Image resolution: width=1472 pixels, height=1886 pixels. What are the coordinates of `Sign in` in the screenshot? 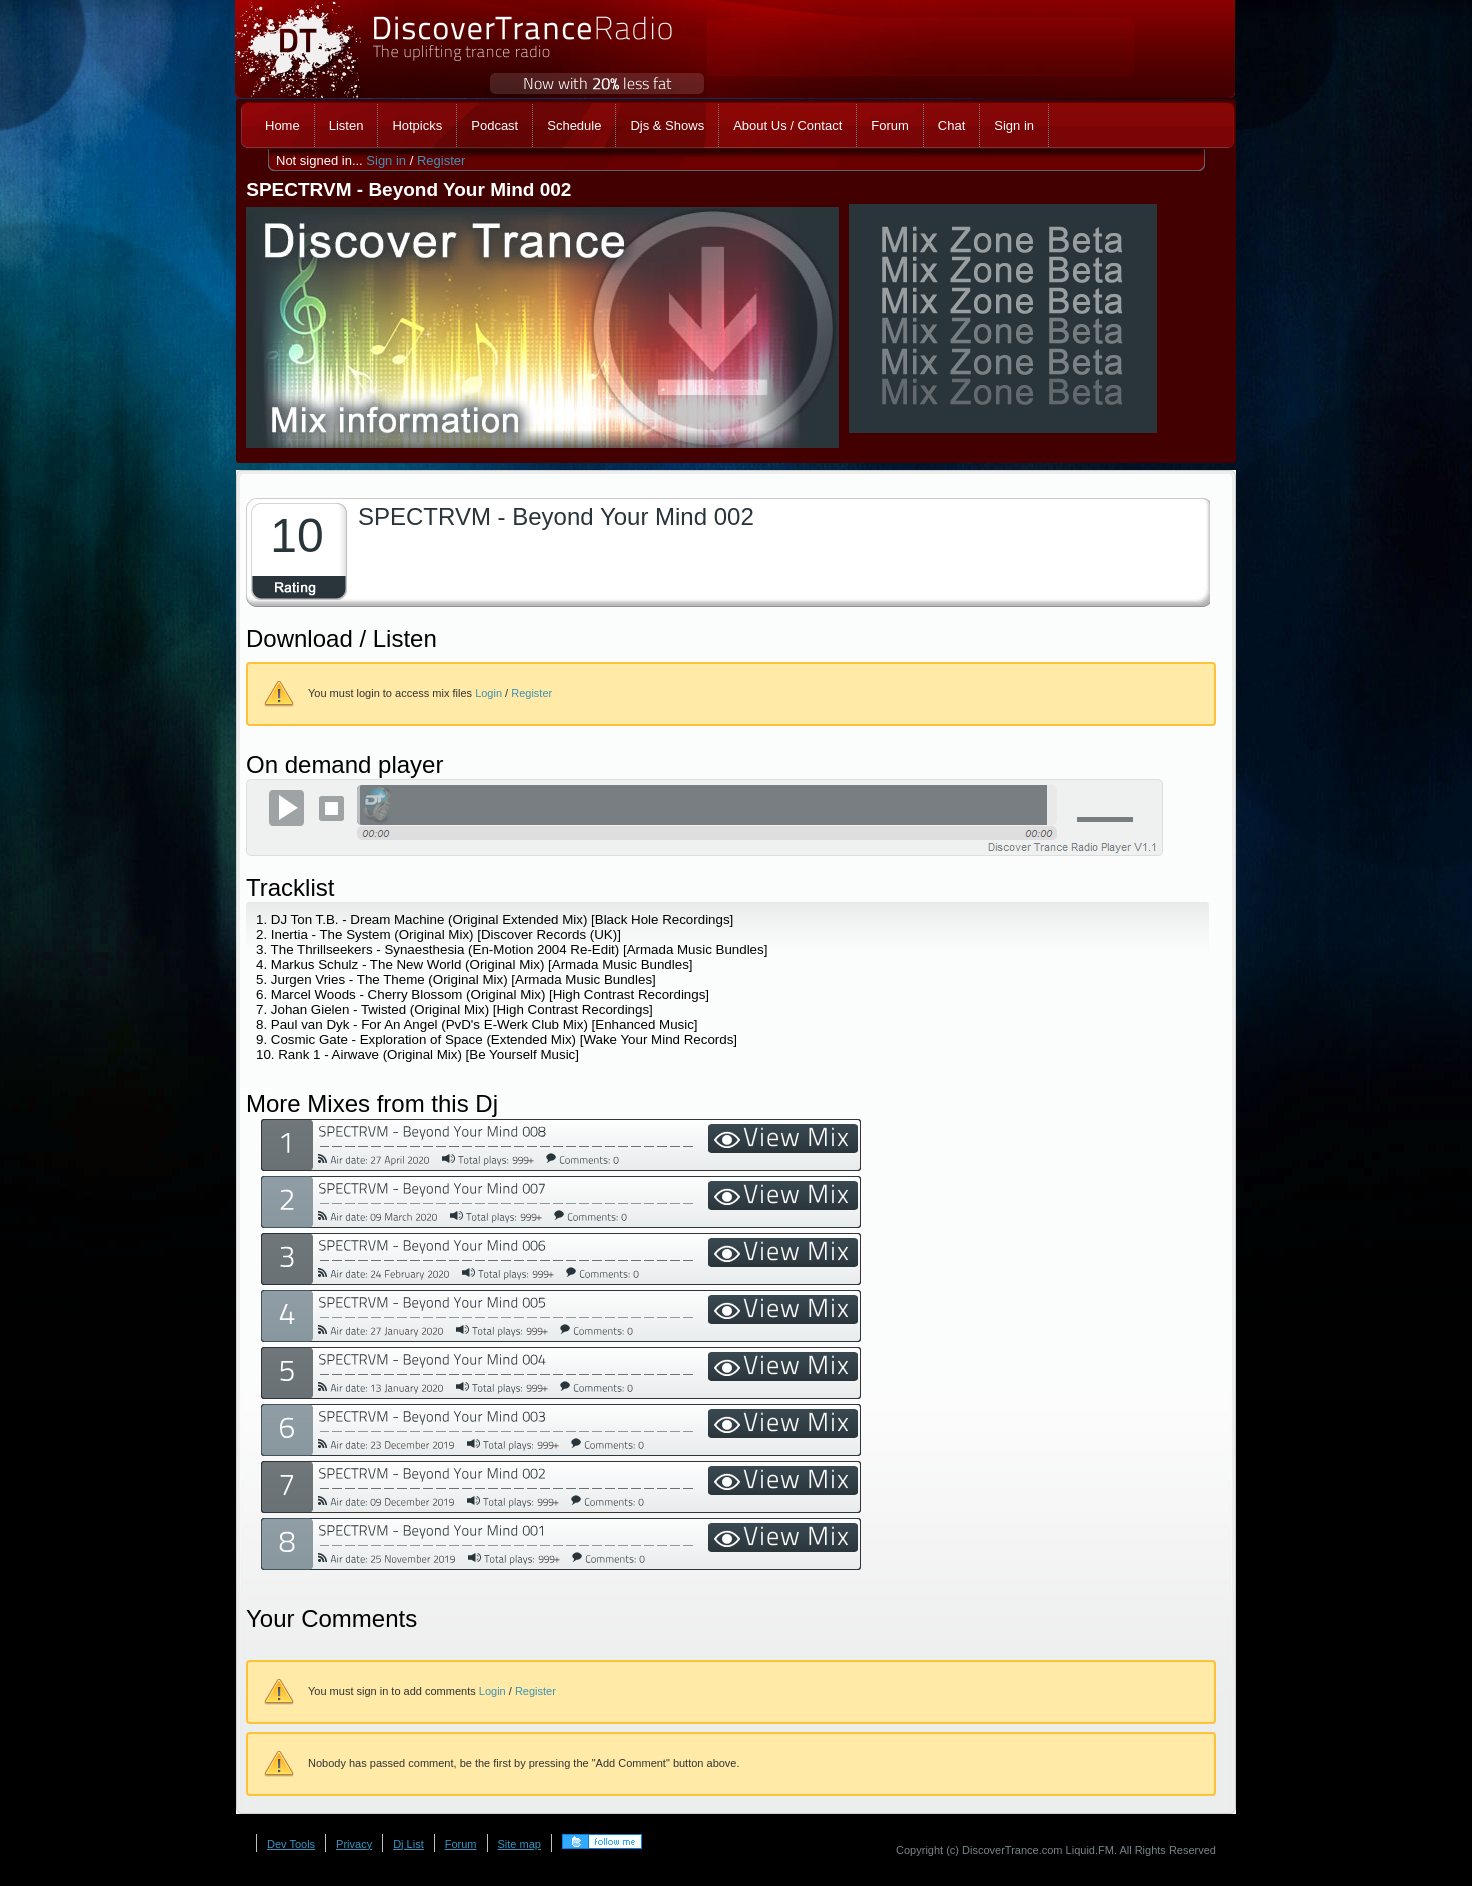 It's located at (386, 160).